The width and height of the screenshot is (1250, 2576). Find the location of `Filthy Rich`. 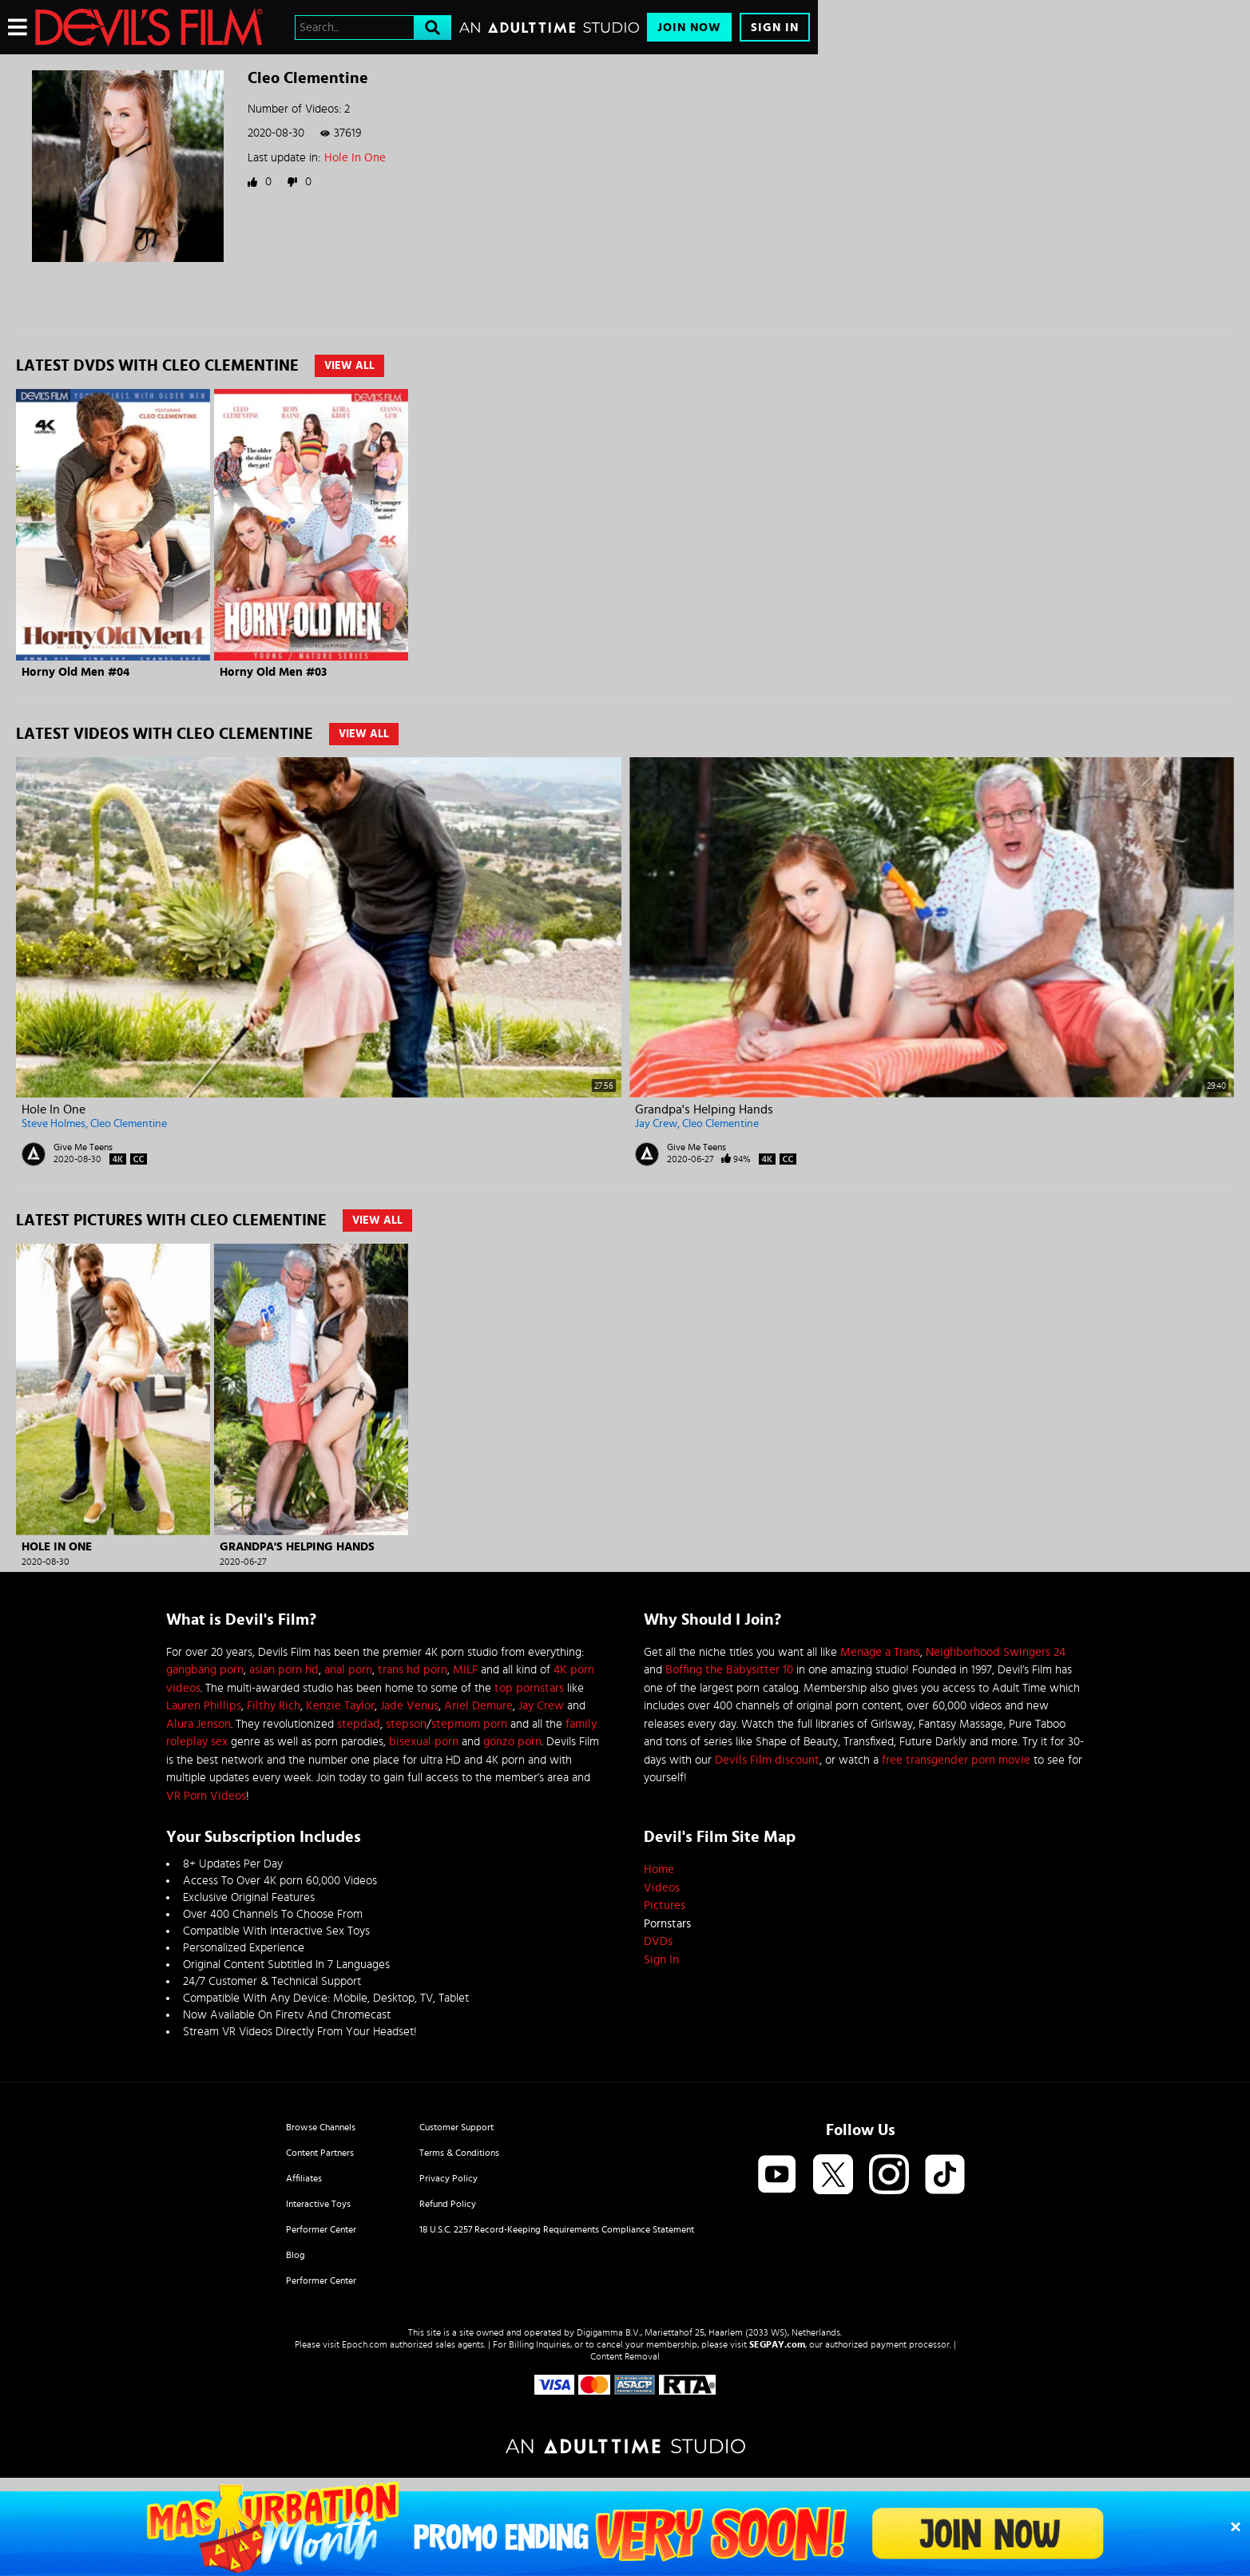

Filthy Rich is located at coordinates (273, 1706).